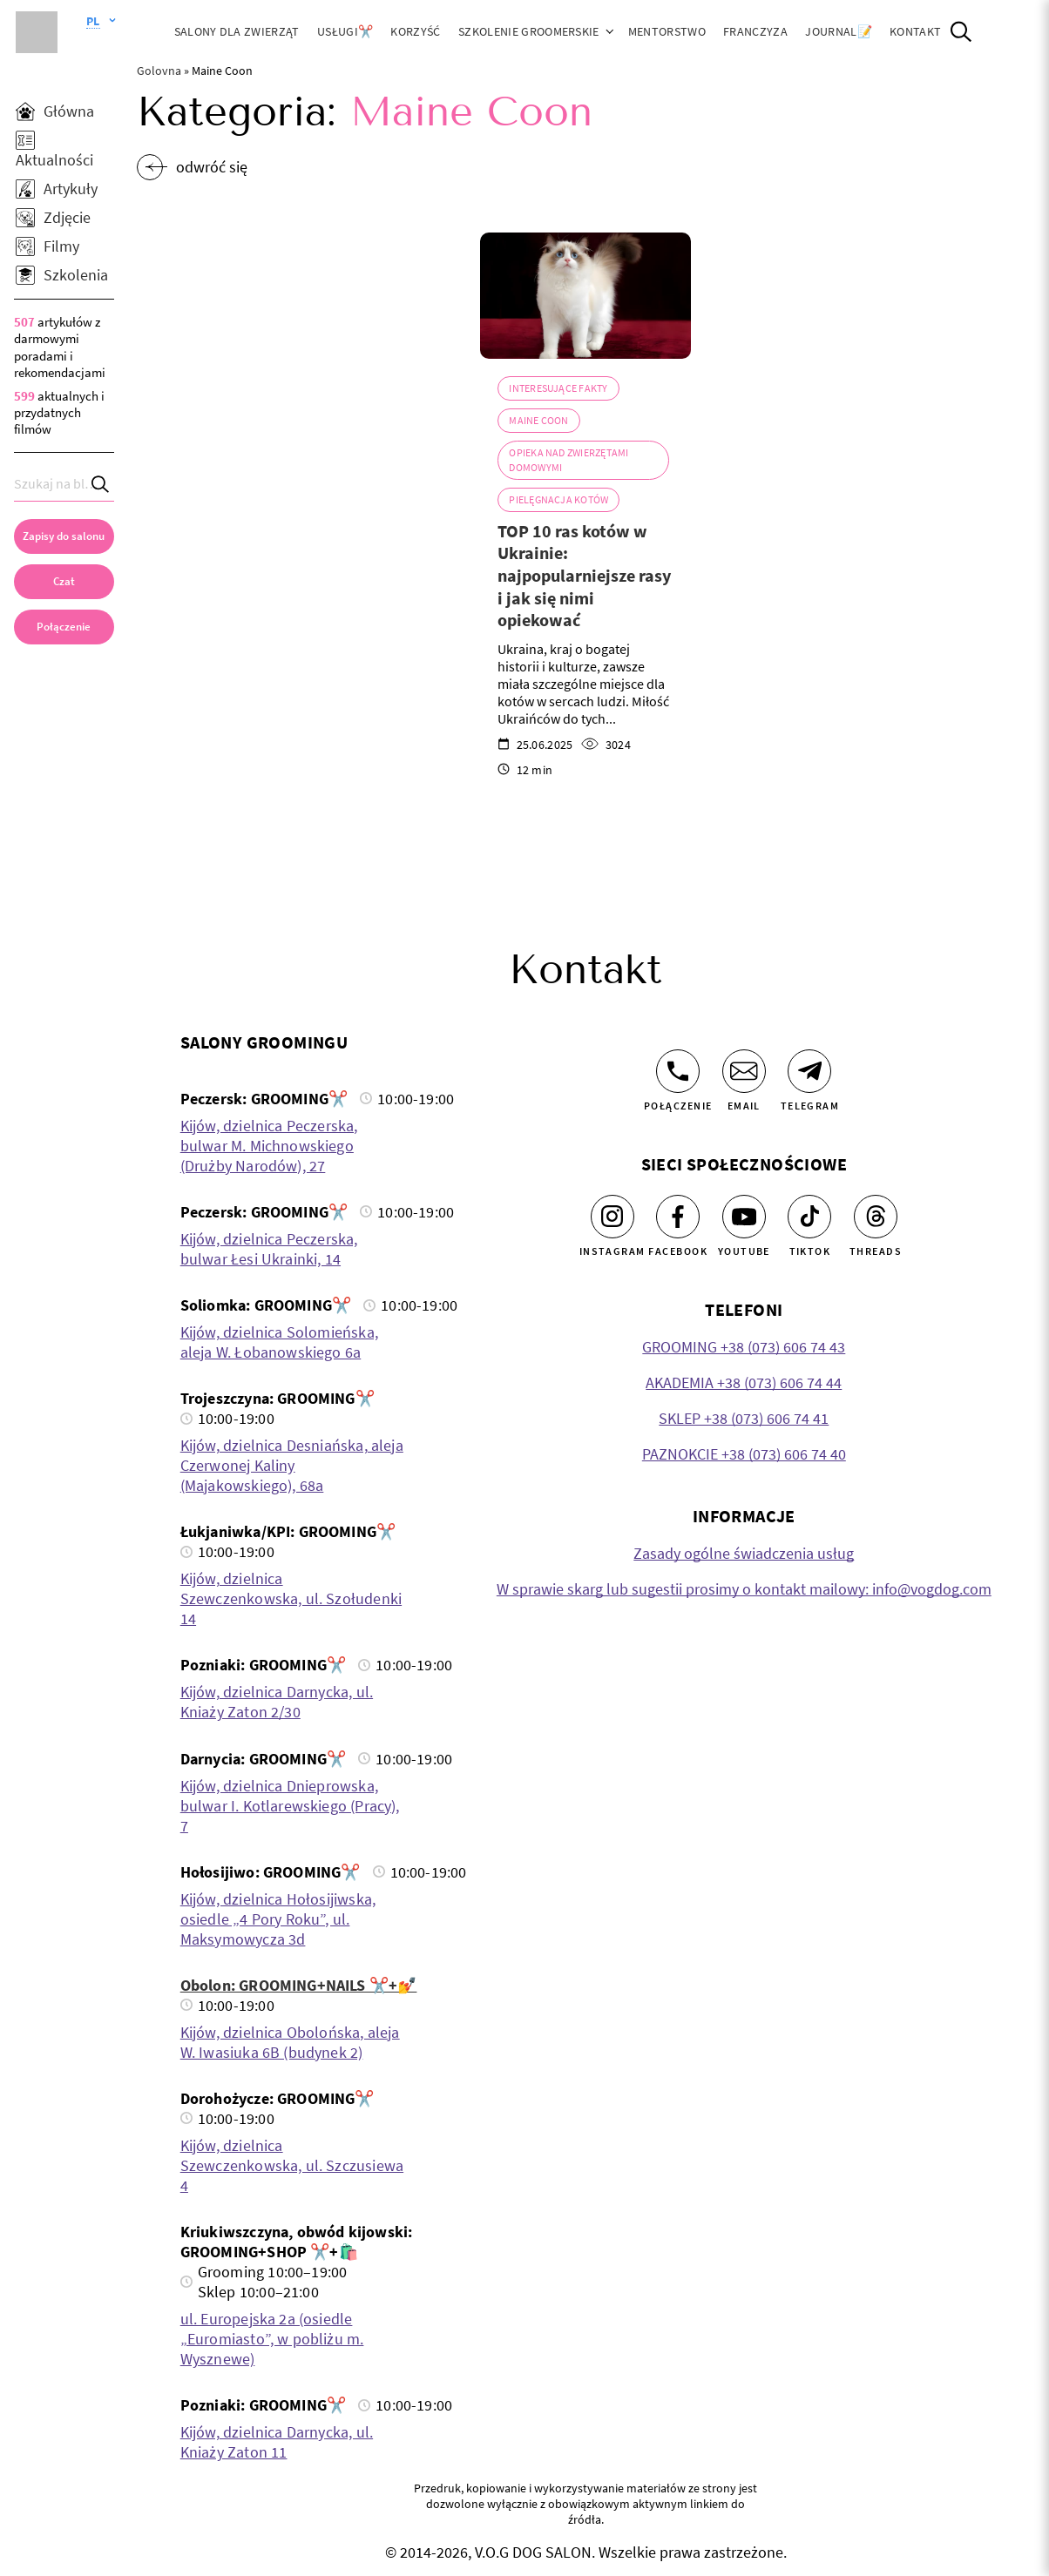  Describe the element at coordinates (345, 31) in the screenshot. I see `Usługi✂️` at that location.